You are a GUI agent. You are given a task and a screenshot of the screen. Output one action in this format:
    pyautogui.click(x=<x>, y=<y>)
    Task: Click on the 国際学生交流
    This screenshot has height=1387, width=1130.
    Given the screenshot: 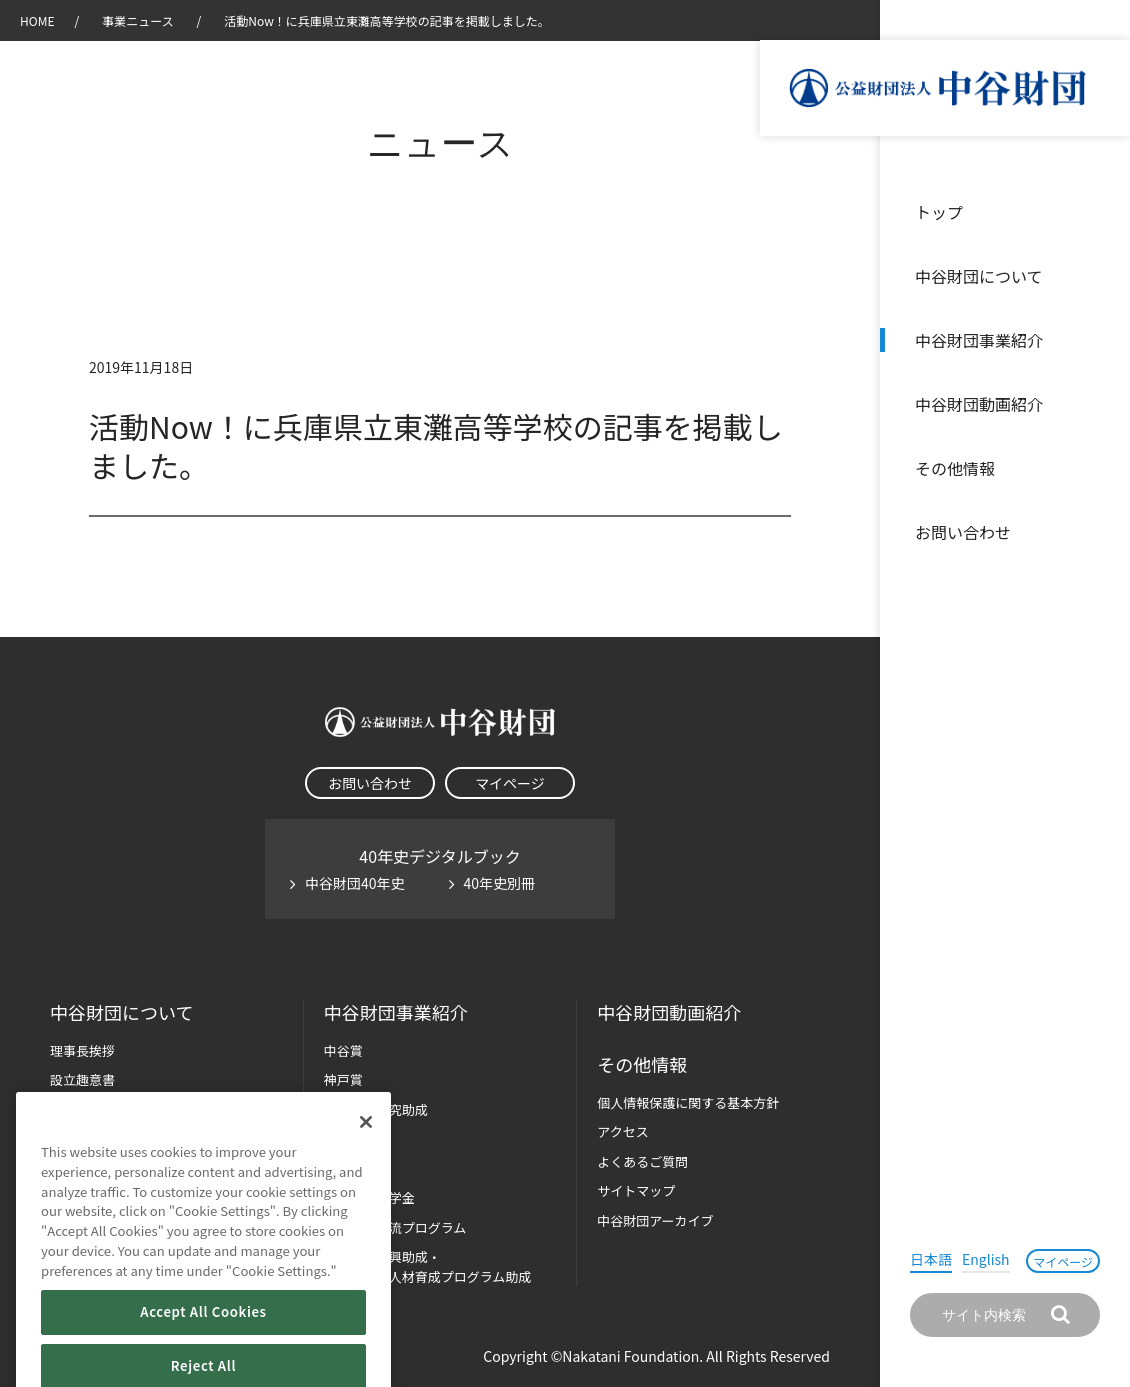 What is the action you would take?
    pyautogui.click(x=395, y=1227)
    